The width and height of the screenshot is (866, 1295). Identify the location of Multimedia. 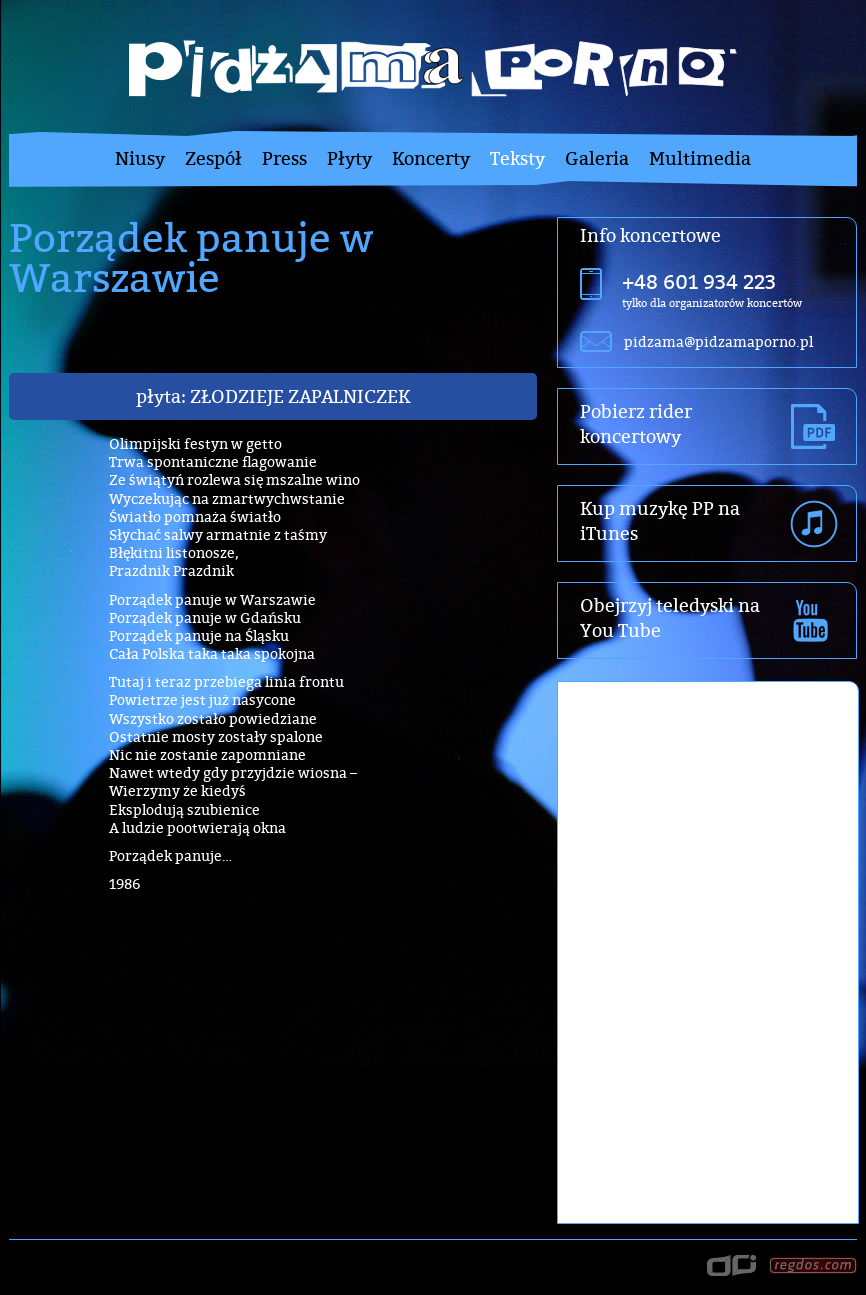
(700, 158).